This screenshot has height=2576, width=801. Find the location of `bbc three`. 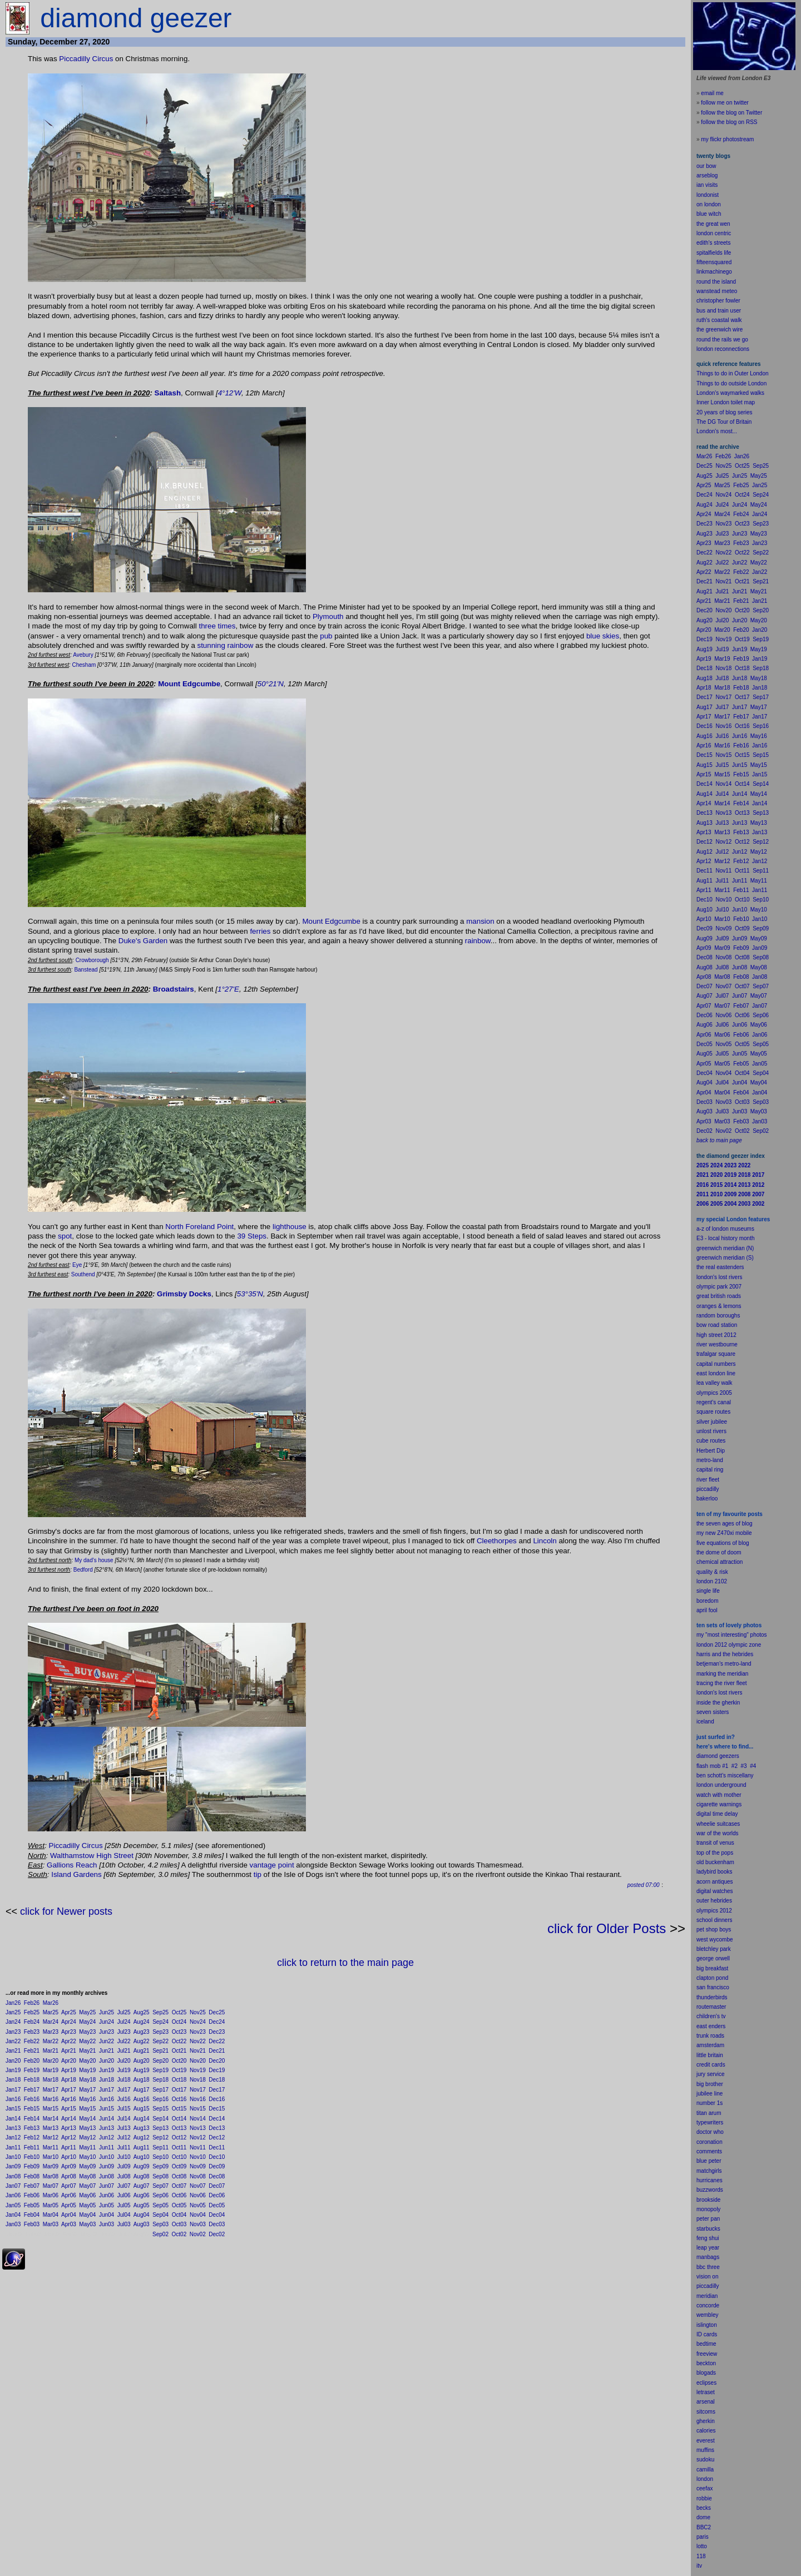

bbc three is located at coordinates (708, 2267).